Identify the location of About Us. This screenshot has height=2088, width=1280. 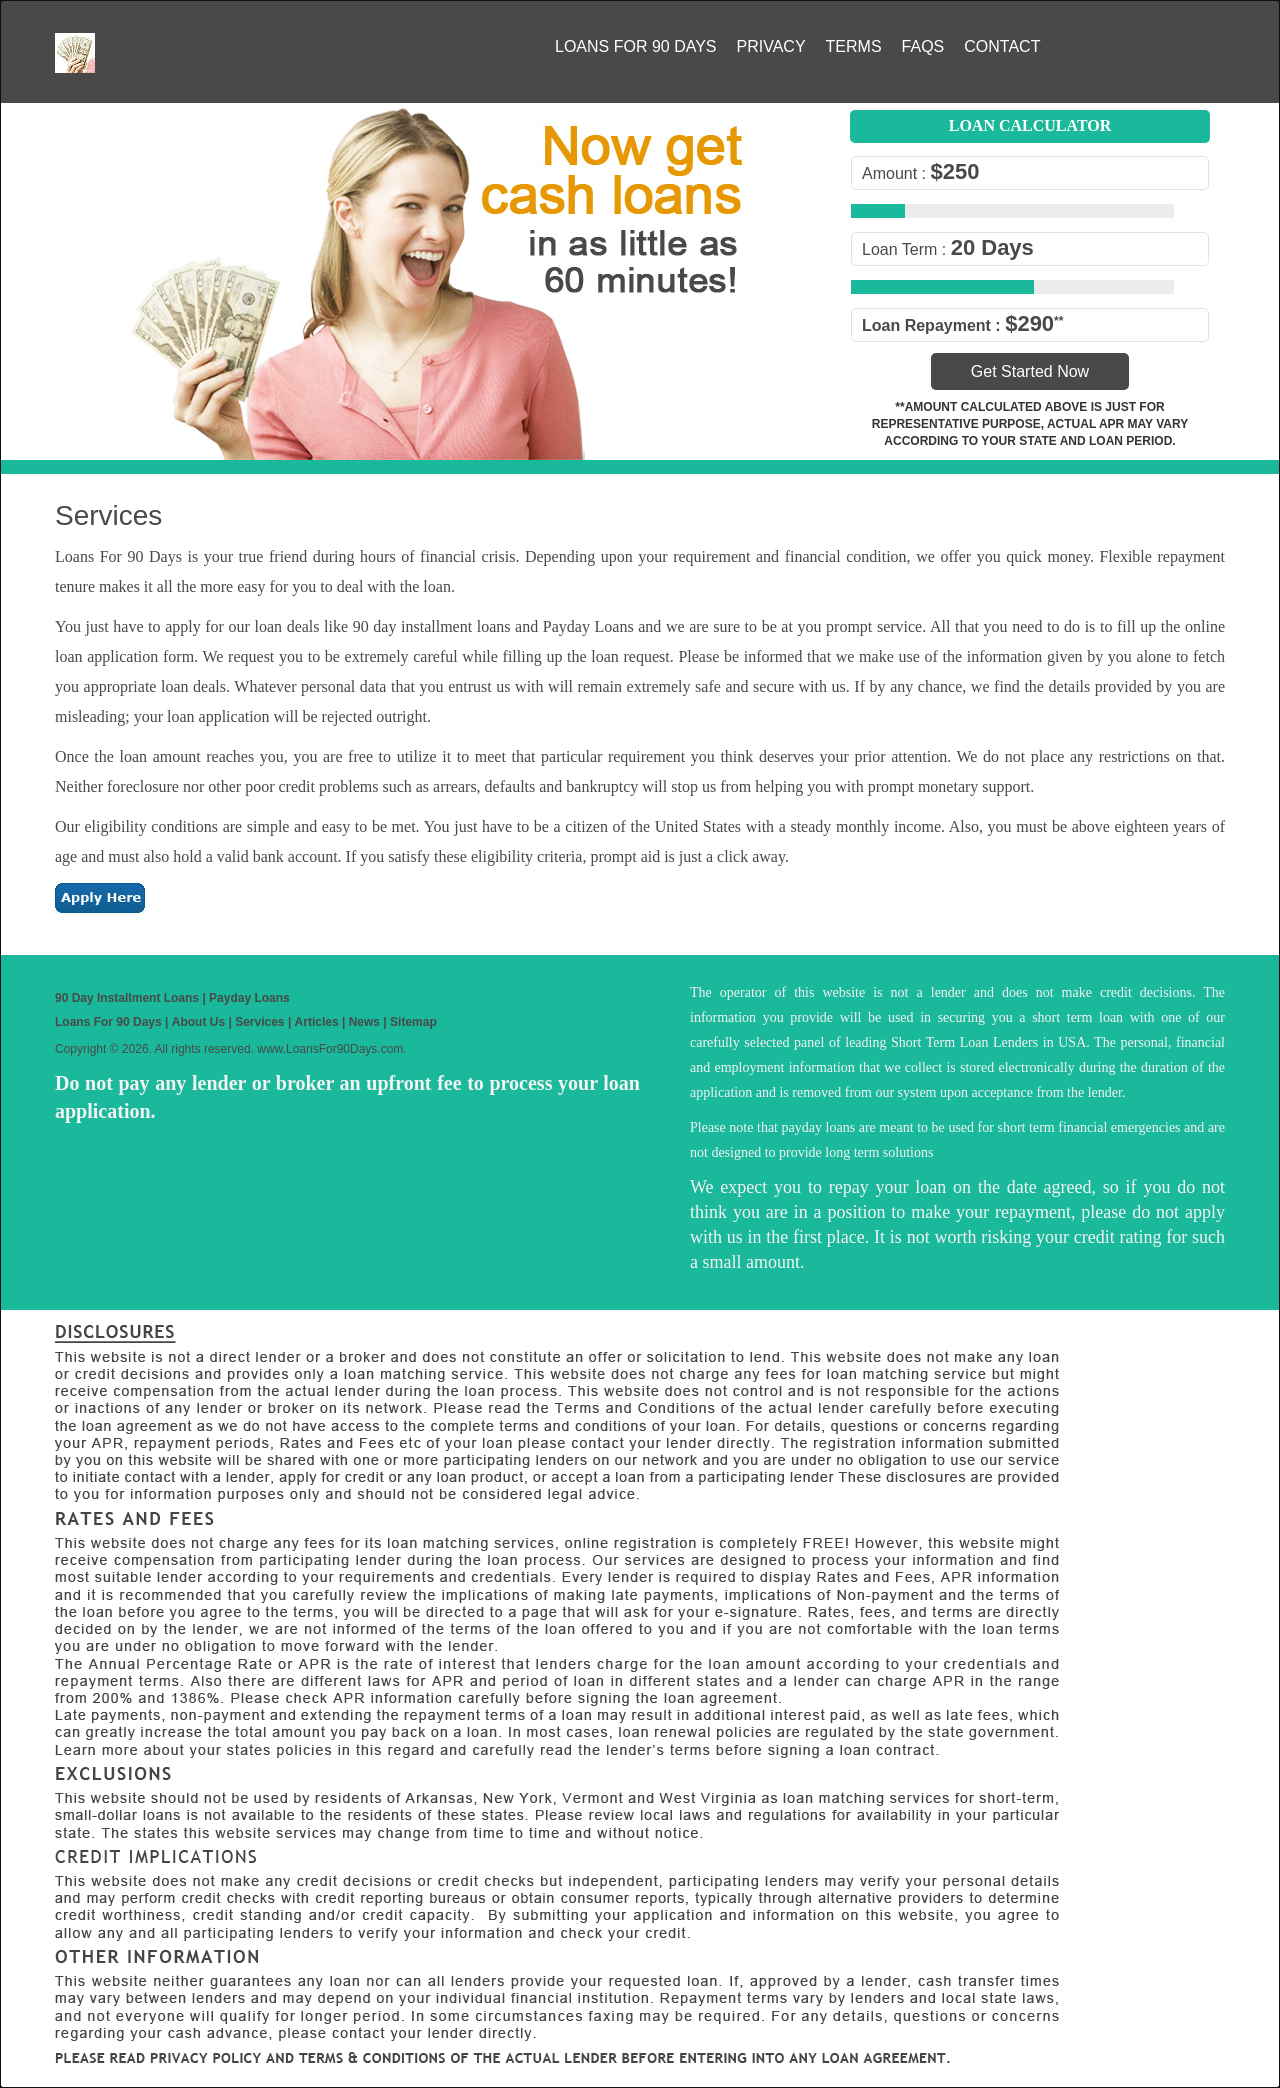
(198, 1022).